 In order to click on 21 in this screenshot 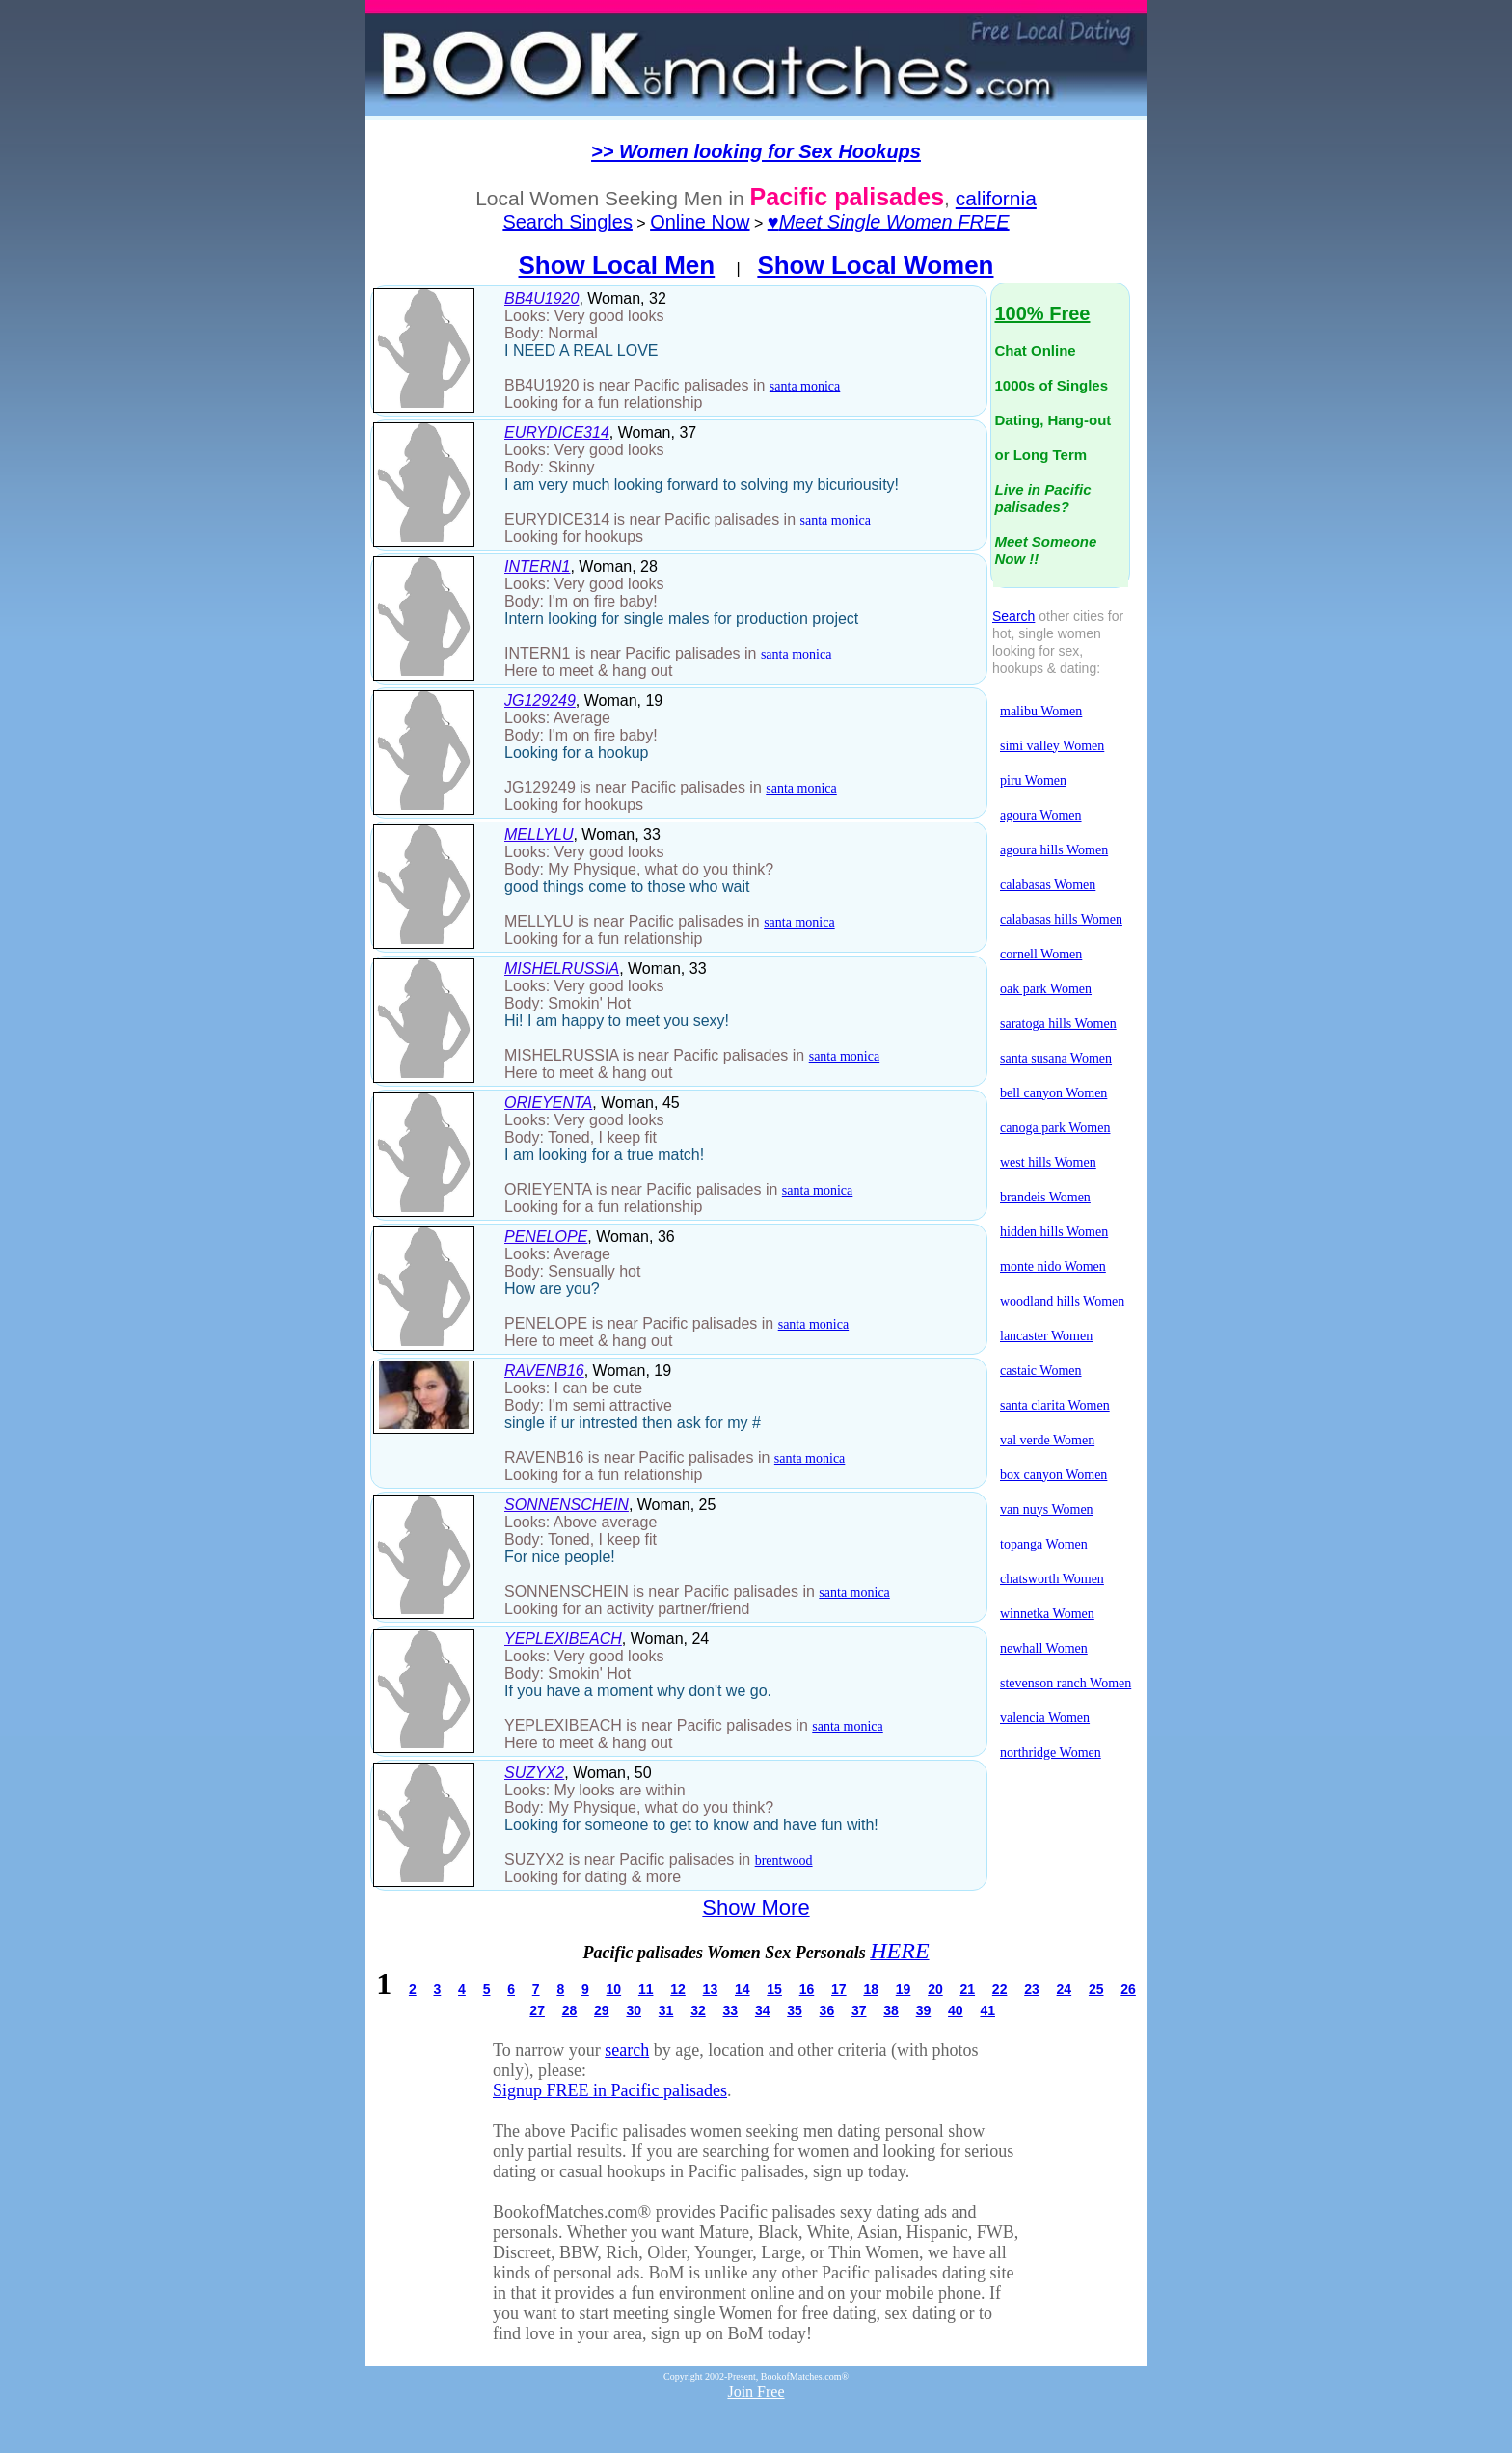, I will do `click(967, 1989)`.